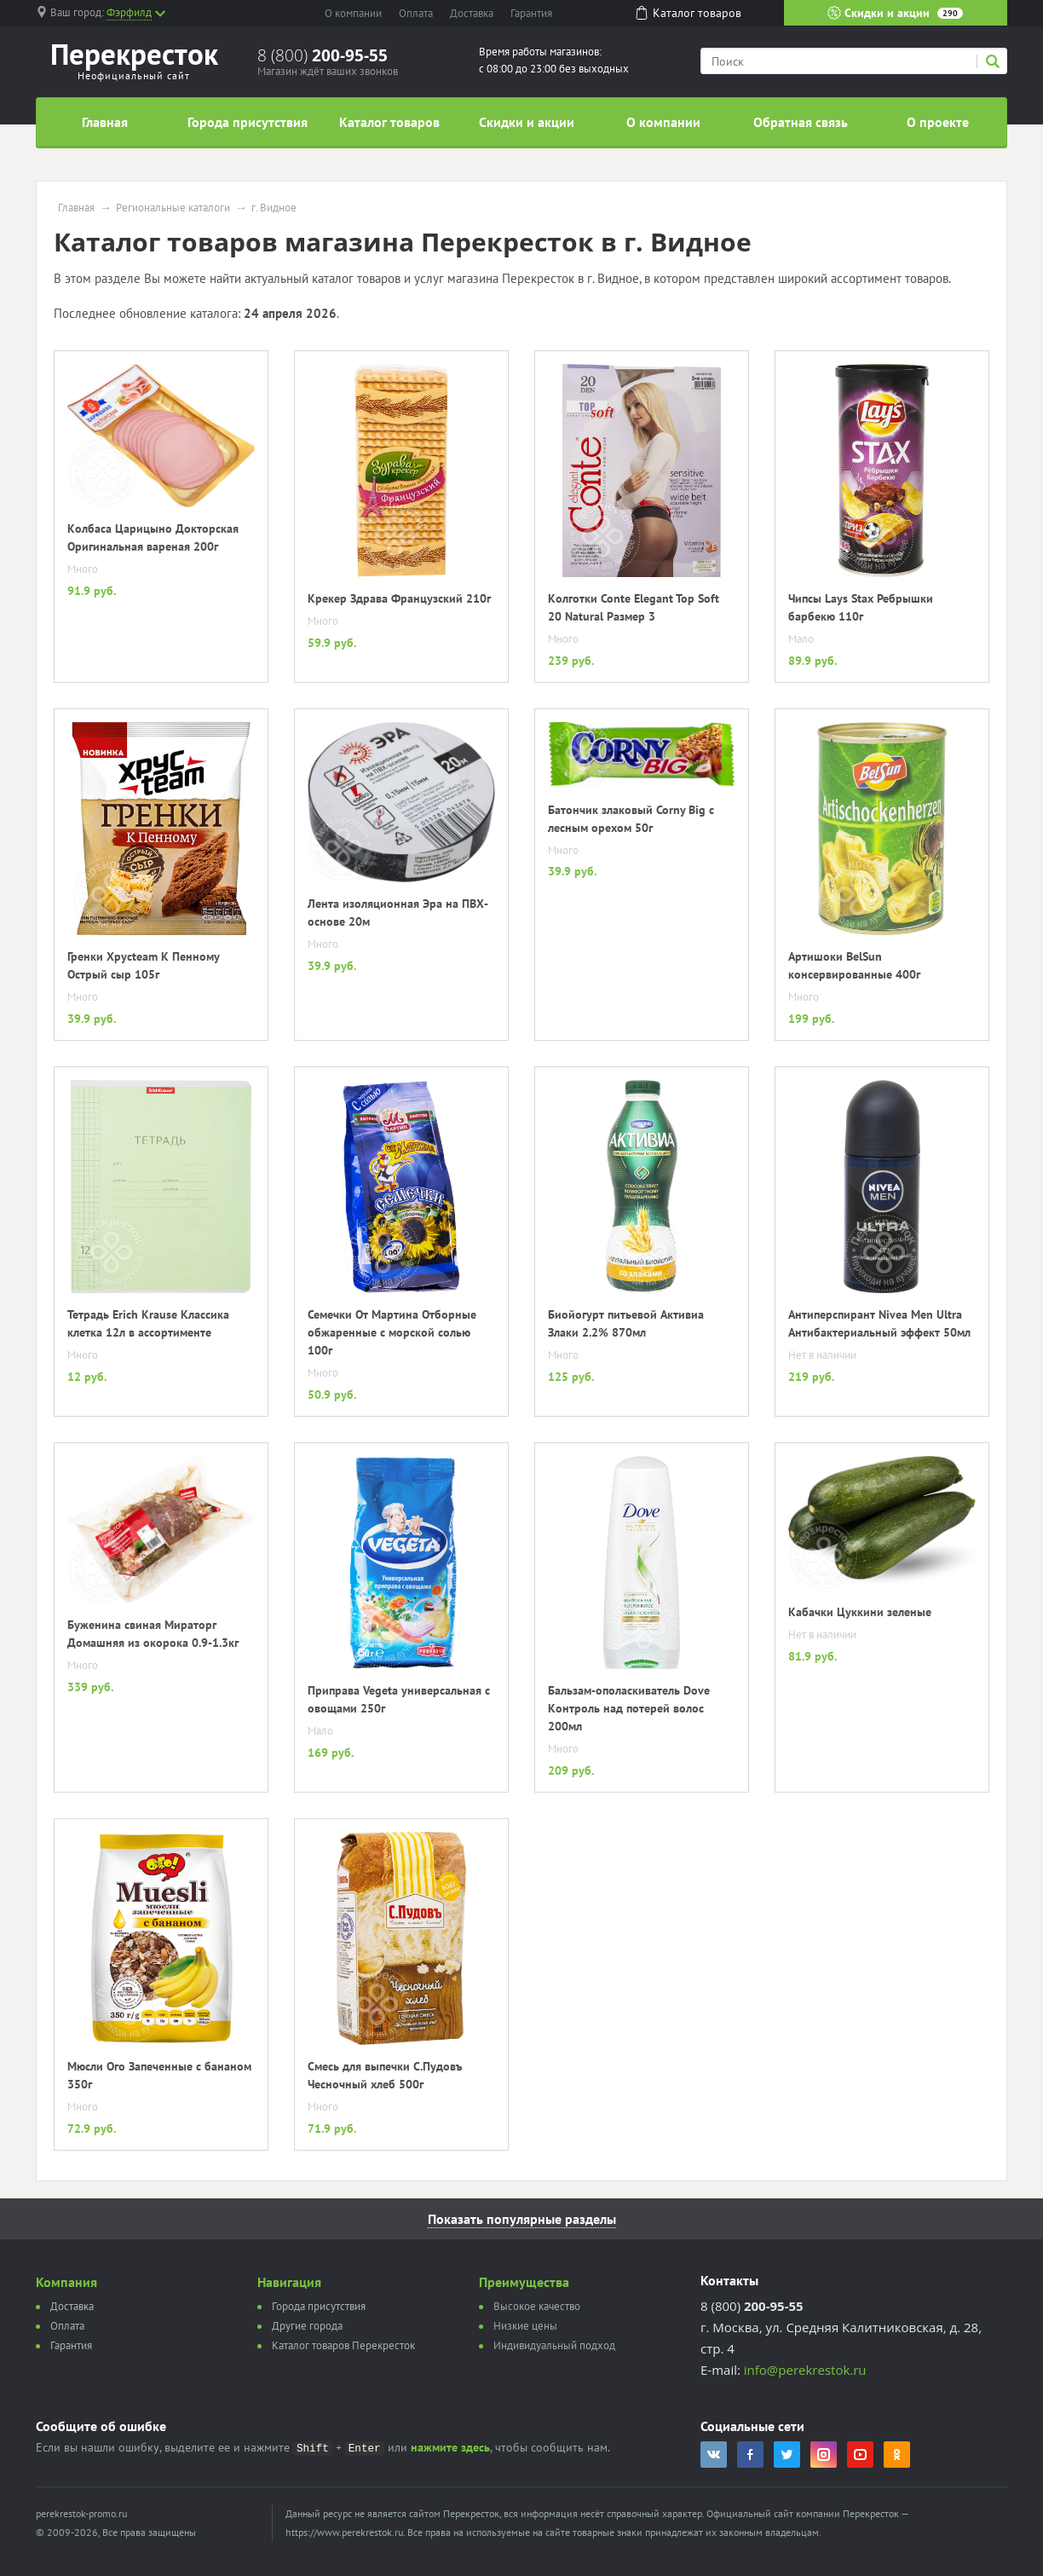 The height and width of the screenshot is (2576, 1043). Describe the element at coordinates (307, 2326) in the screenshot. I see `Другие города` at that location.